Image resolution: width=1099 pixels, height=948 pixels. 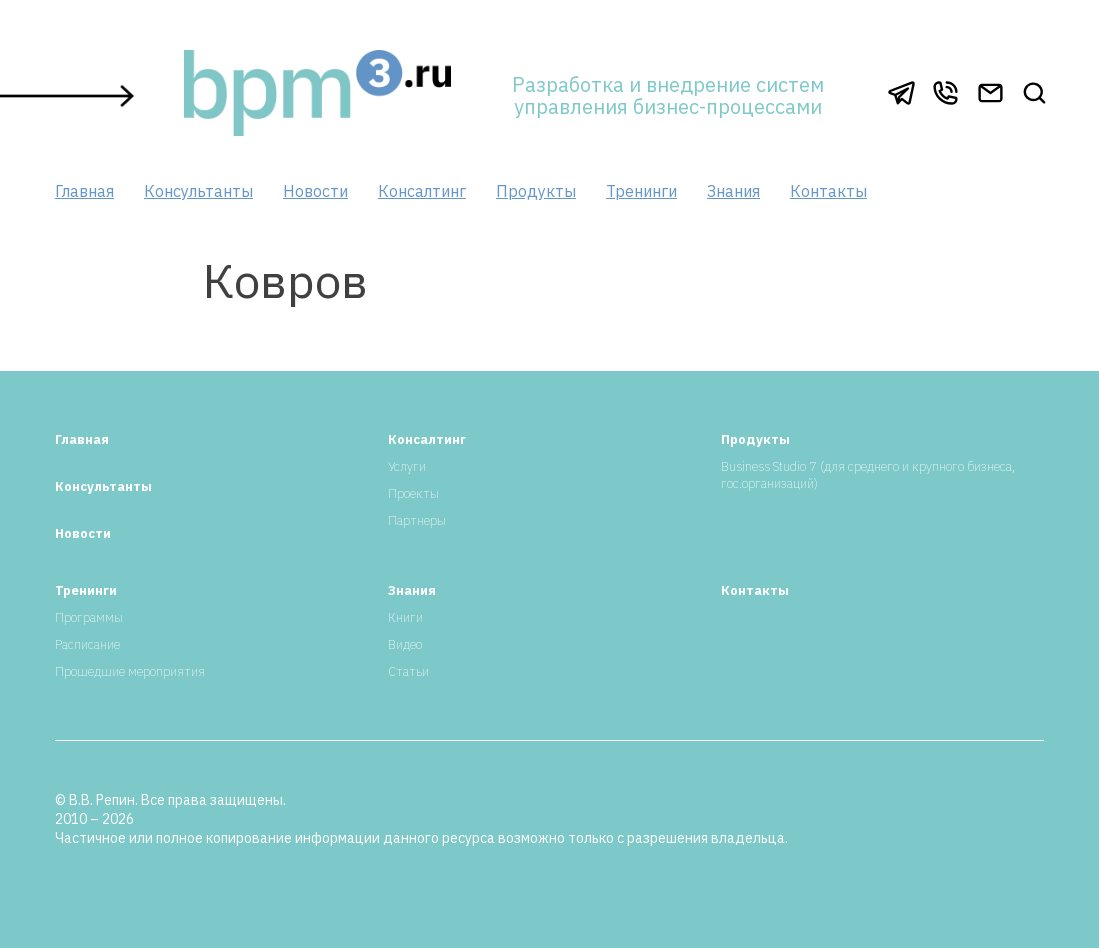 I want to click on Знания, so click(x=733, y=191).